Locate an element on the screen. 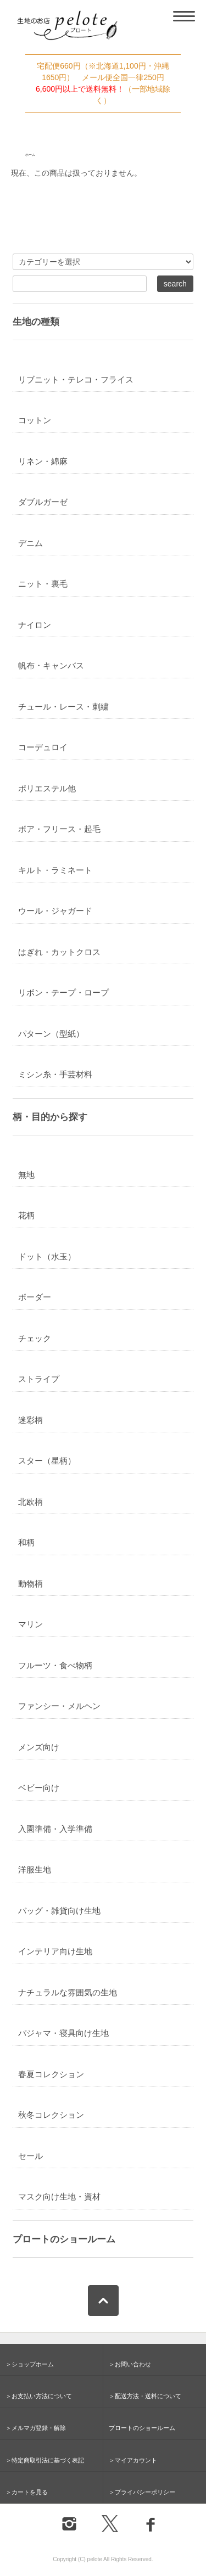  プロートのショールーム is located at coordinates (64, 2239).